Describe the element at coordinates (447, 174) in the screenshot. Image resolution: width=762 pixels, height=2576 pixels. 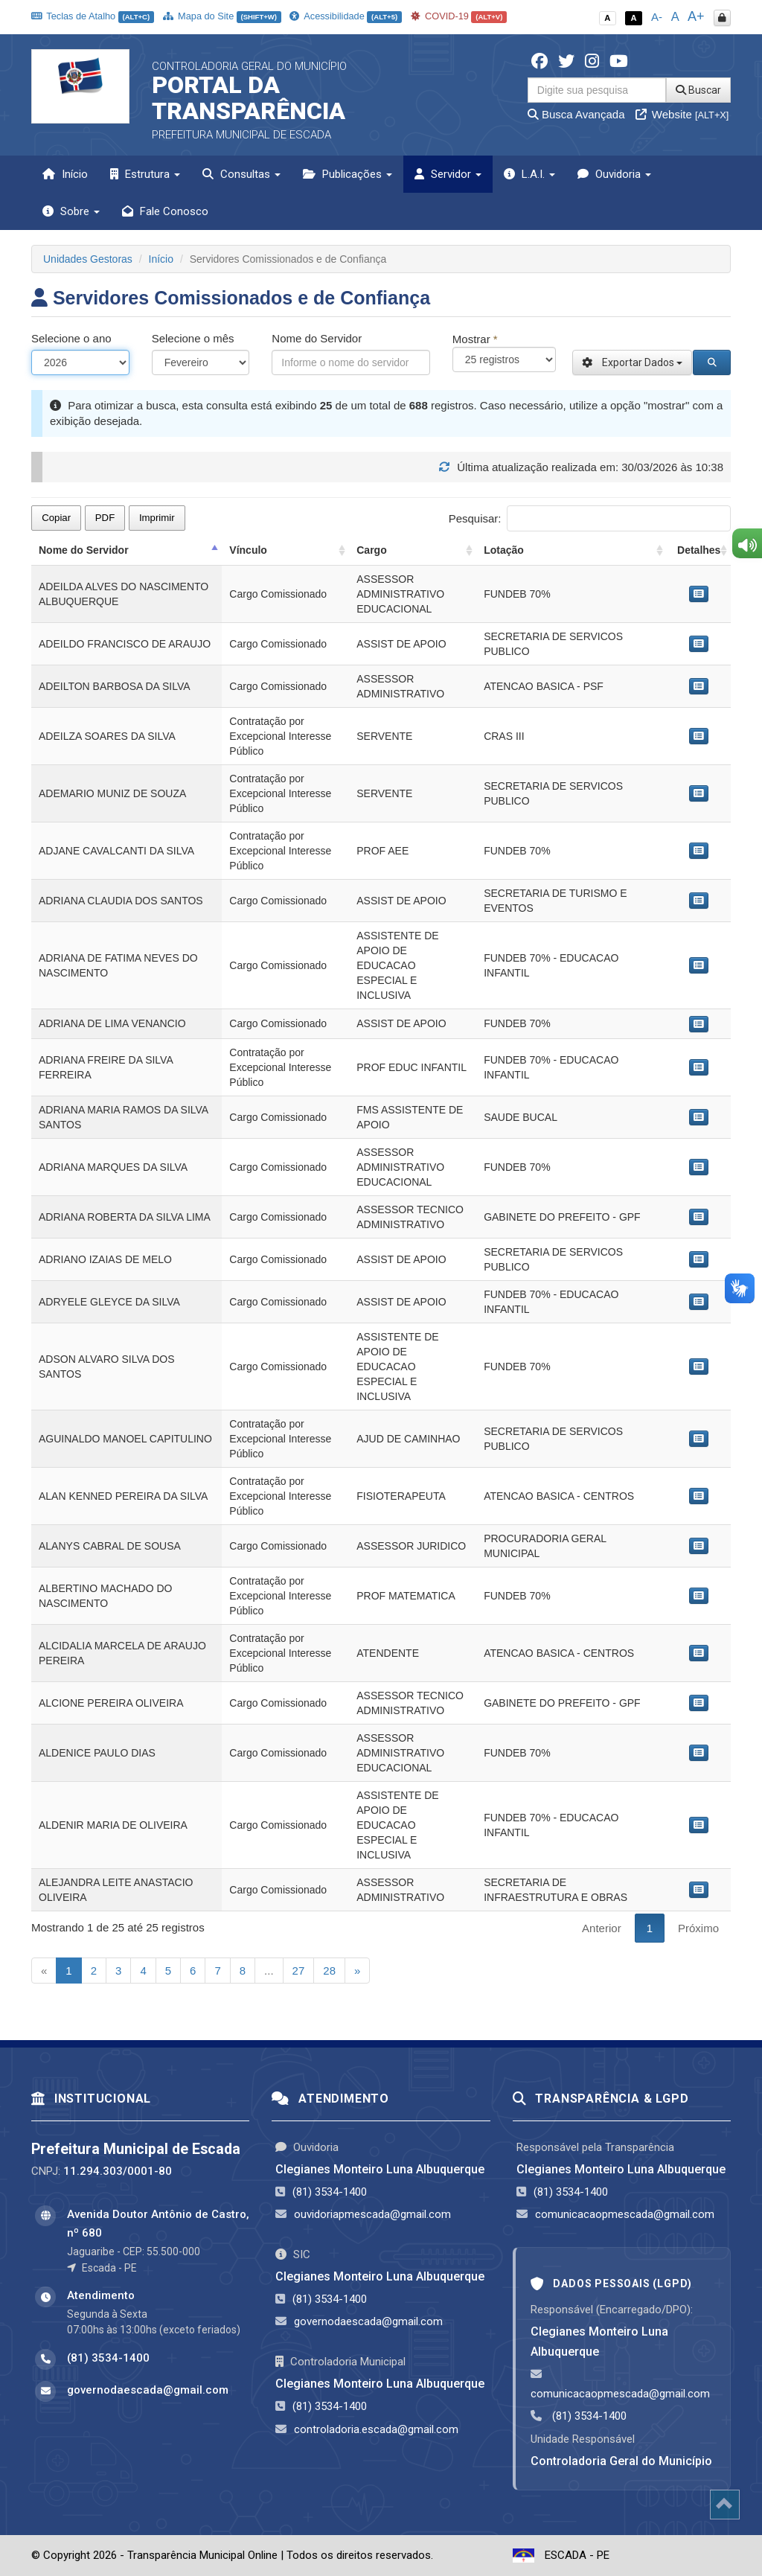
I see `Servidor [button]` at that location.